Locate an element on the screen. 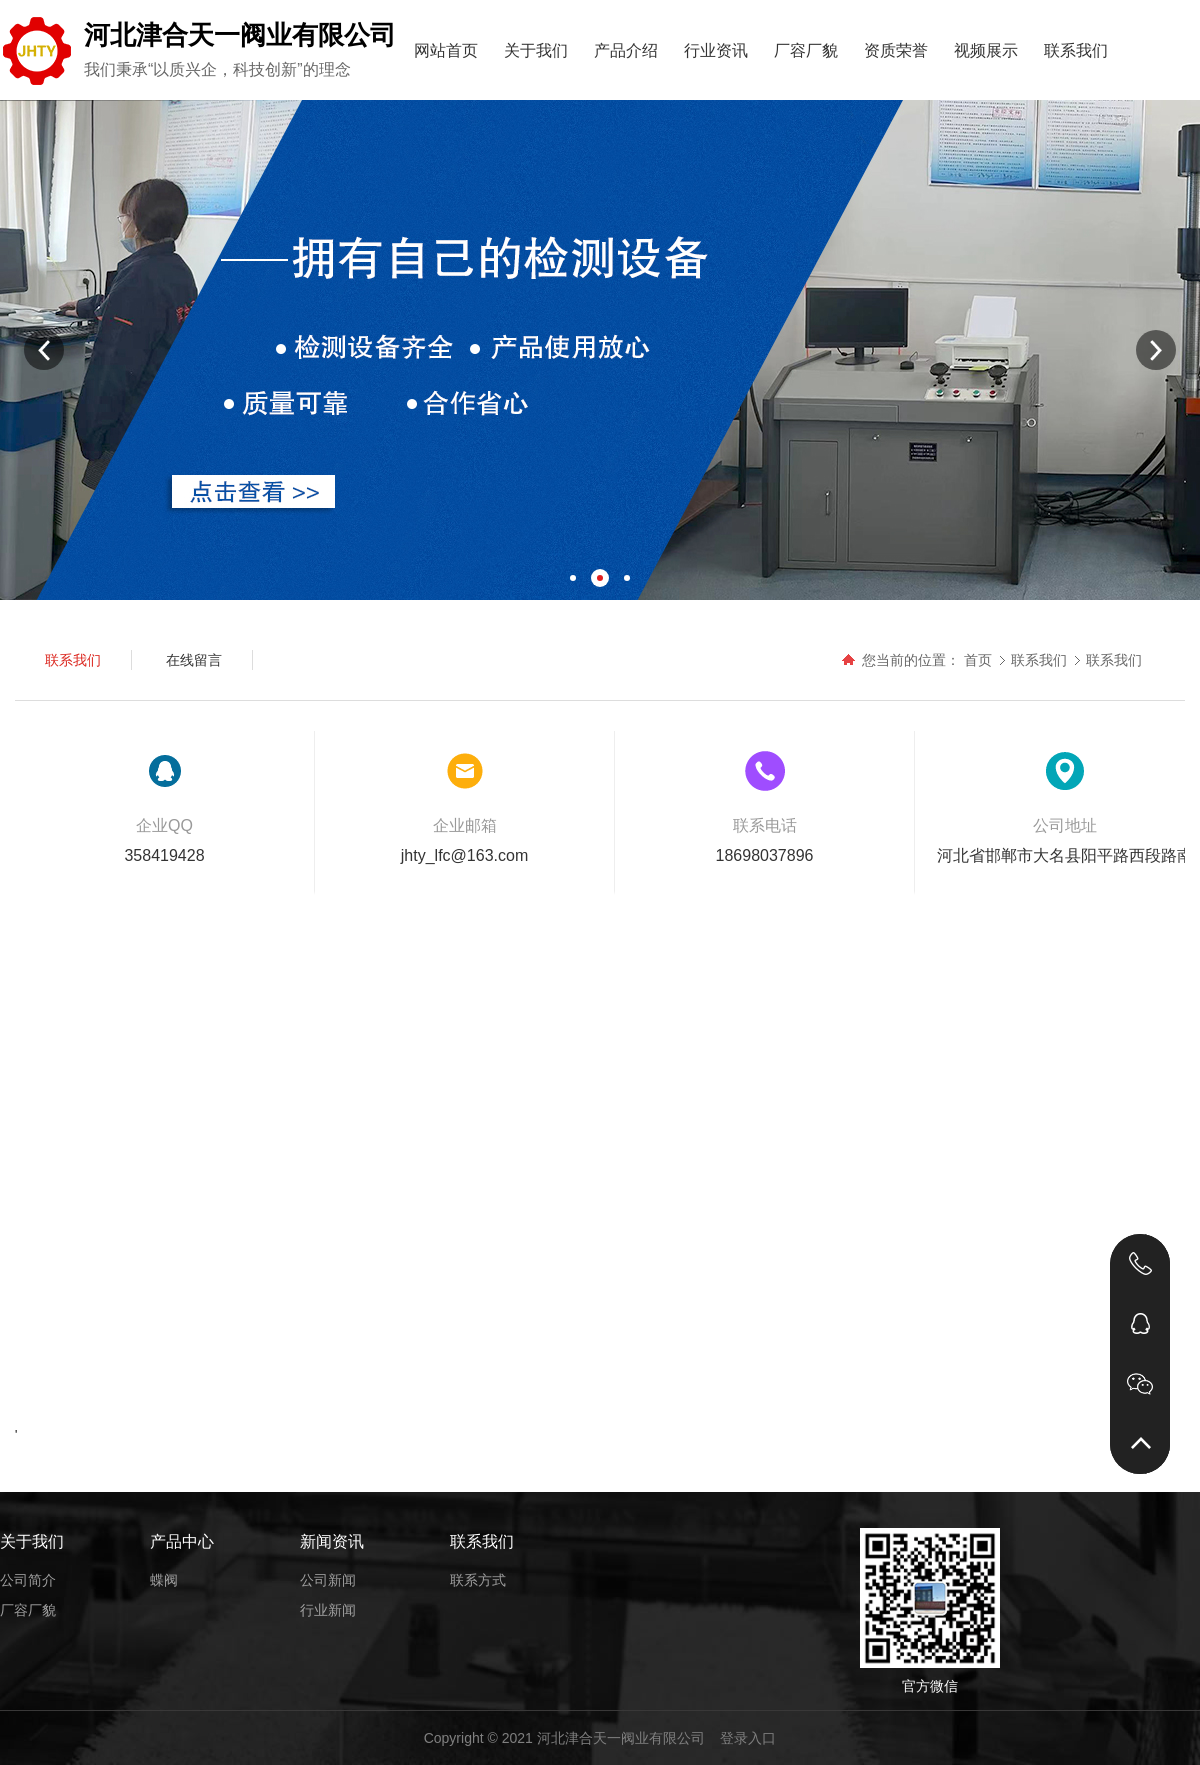 The image size is (1200, 1765). 蝶阀 is located at coordinates (164, 1580).